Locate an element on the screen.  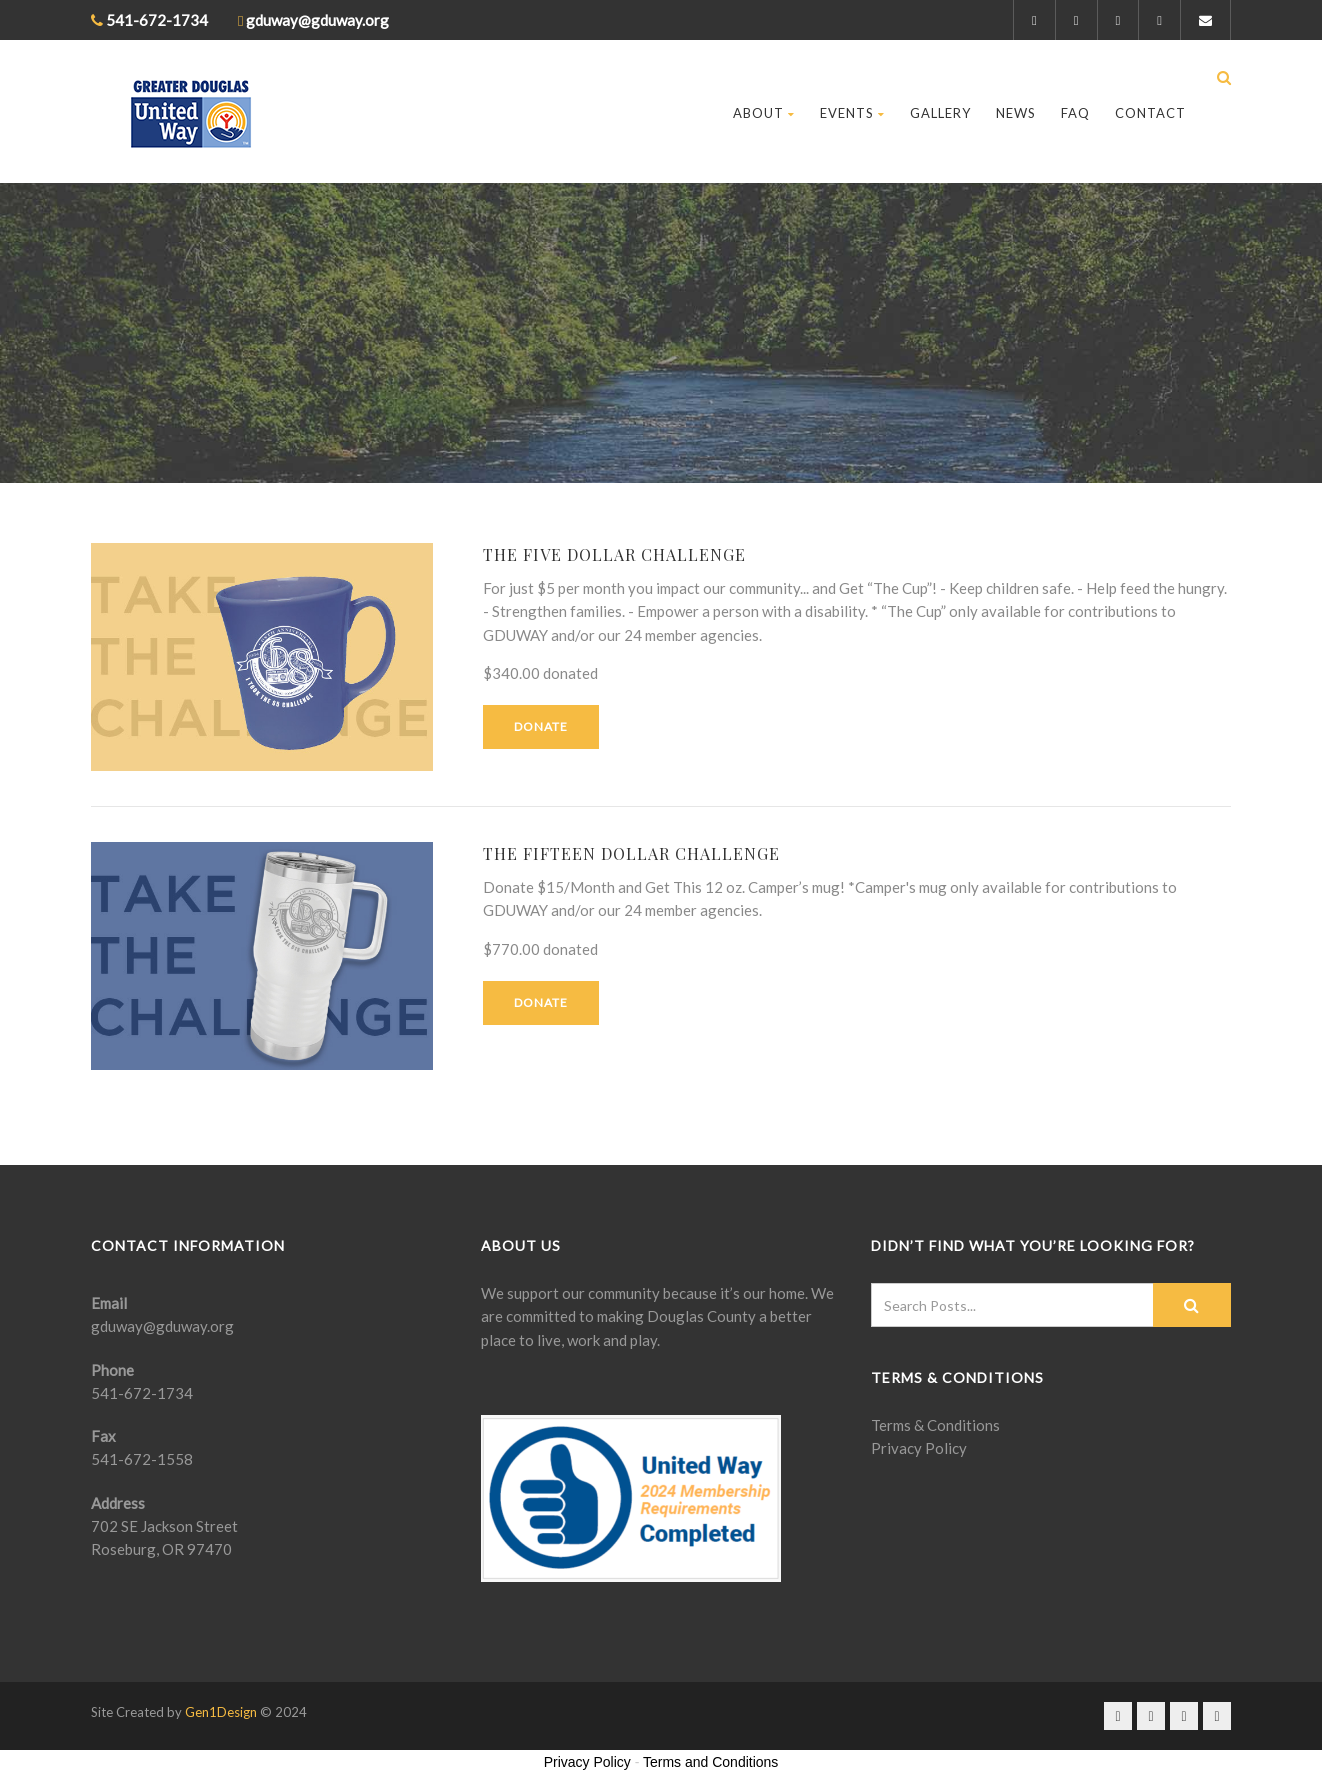
FAQ is located at coordinates (1075, 113).